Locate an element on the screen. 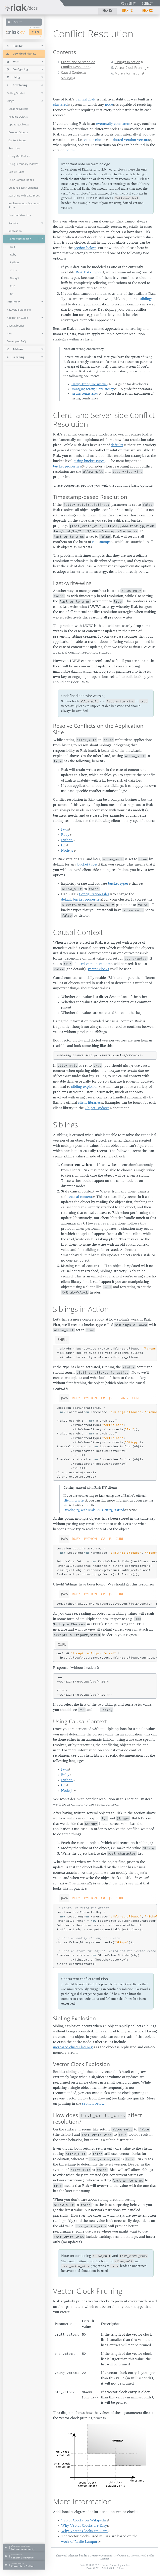  KK TI Tokyo is located at coordinates (115, 2568).